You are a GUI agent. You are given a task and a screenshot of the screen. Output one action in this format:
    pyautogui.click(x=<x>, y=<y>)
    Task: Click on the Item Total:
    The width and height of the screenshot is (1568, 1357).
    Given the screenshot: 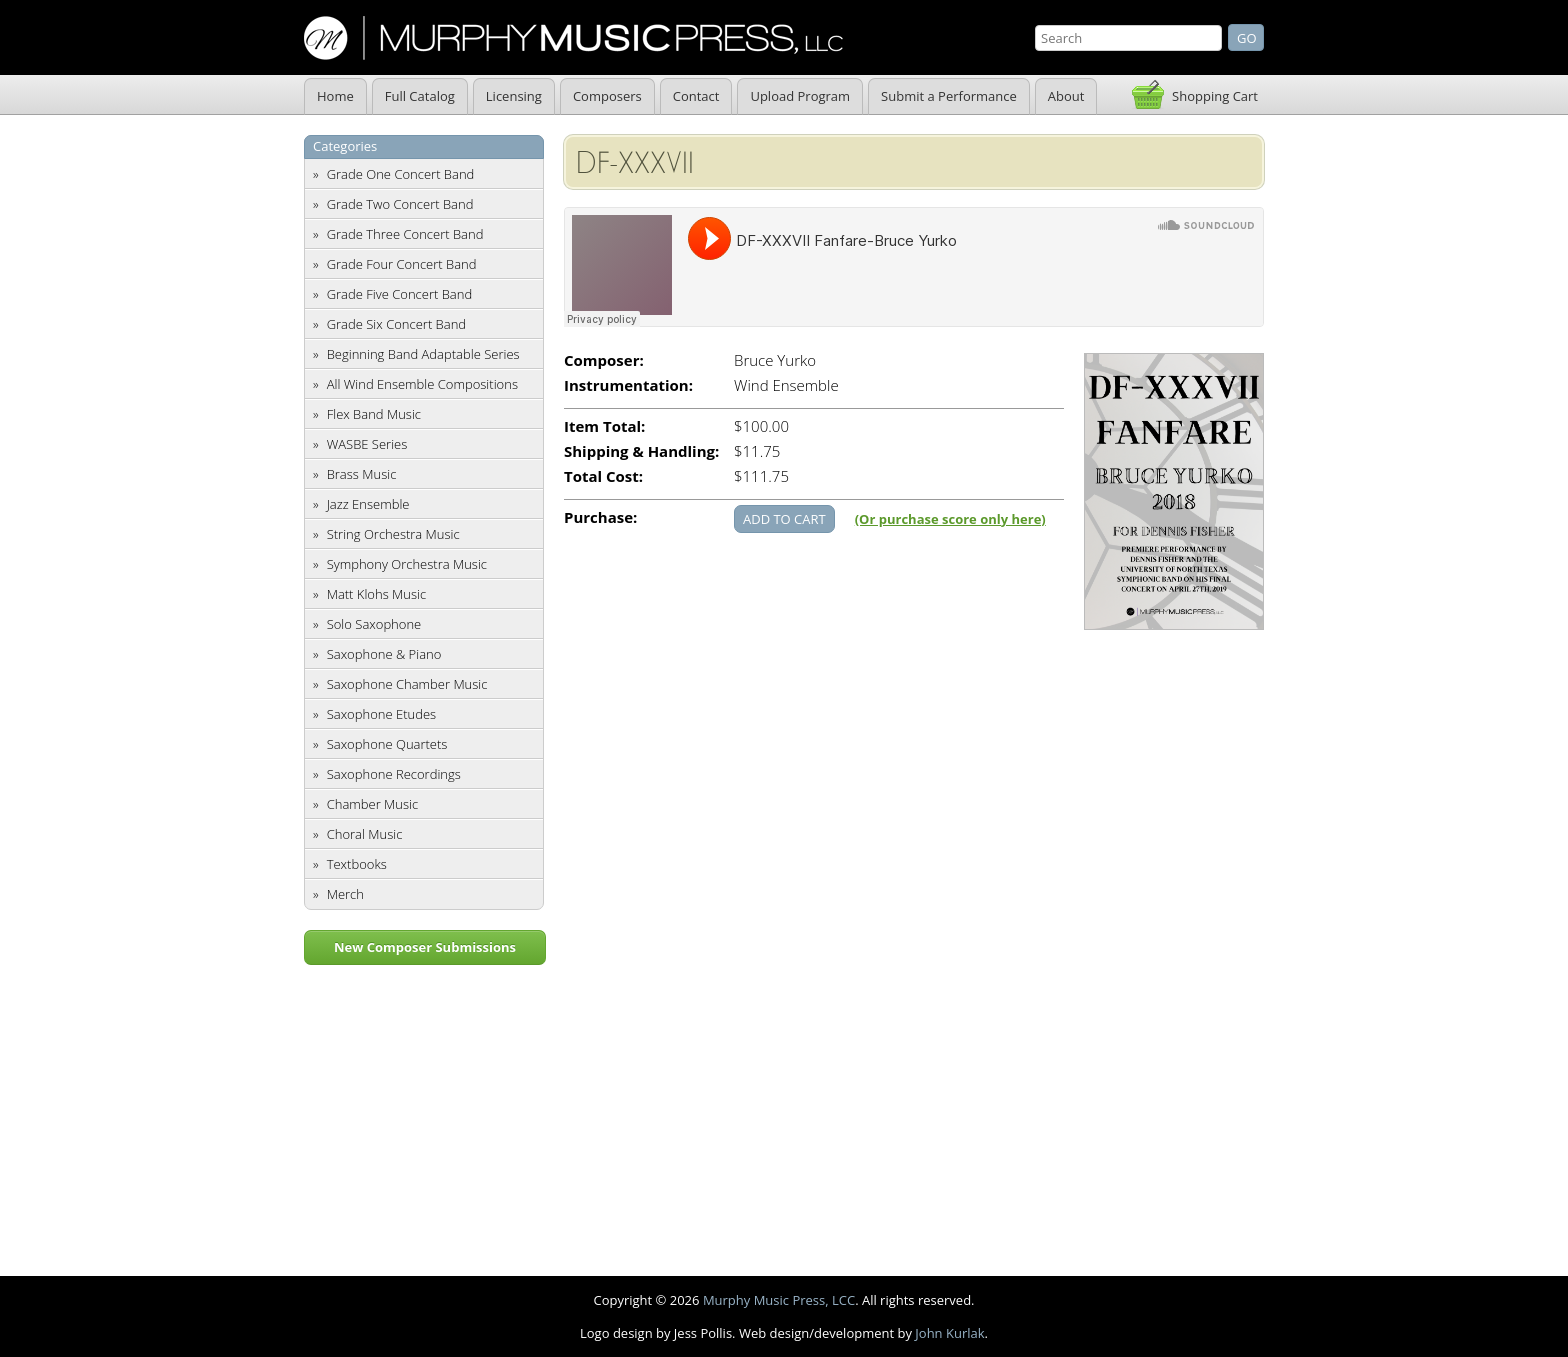 What is the action you would take?
    pyautogui.click(x=604, y=426)
    